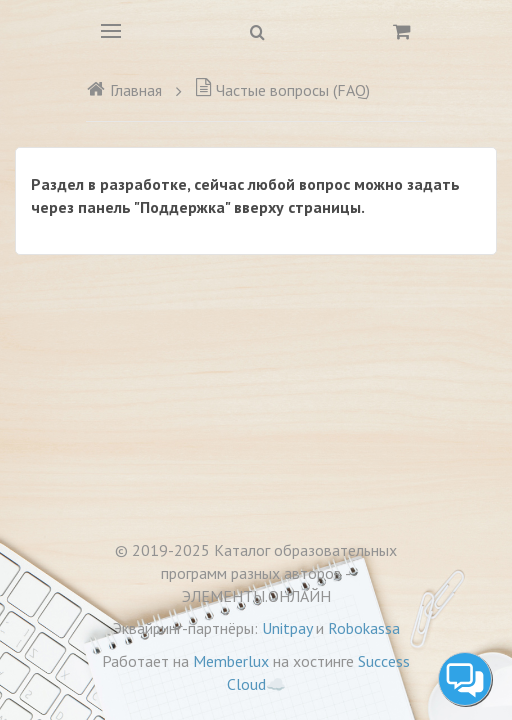 This screenshot has width=512, height=720. Describe the element at coordinates (364, 628) in the screenshot. I see `Robokassa` at that location.